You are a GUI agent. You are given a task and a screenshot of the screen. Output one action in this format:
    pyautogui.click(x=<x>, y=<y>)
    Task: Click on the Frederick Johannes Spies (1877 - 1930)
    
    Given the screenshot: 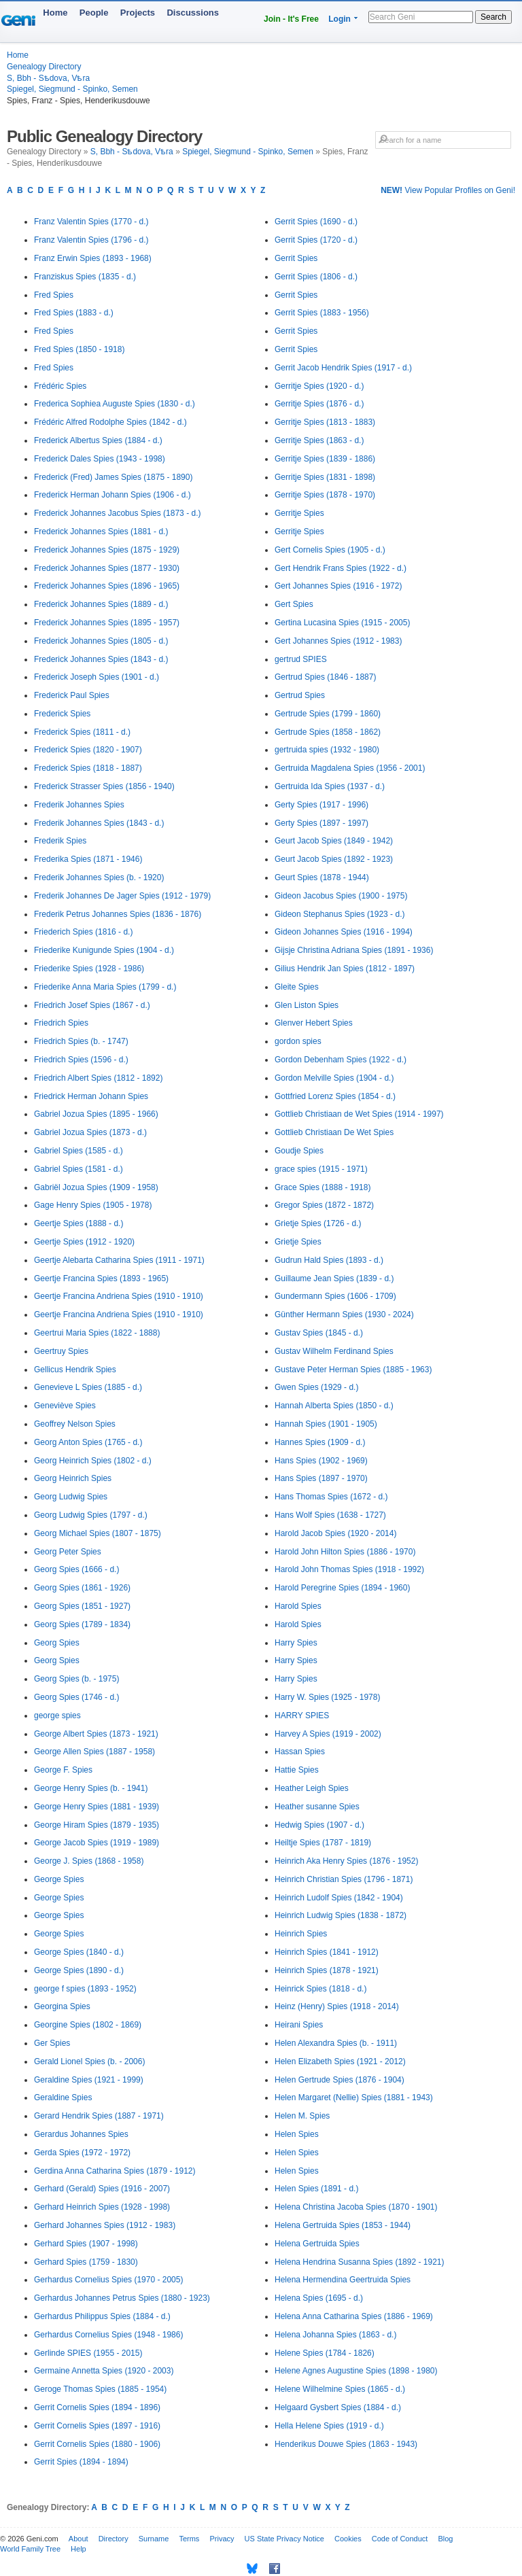 What is the action you would take?
    pyautogui.click(x=106, y=568)
    